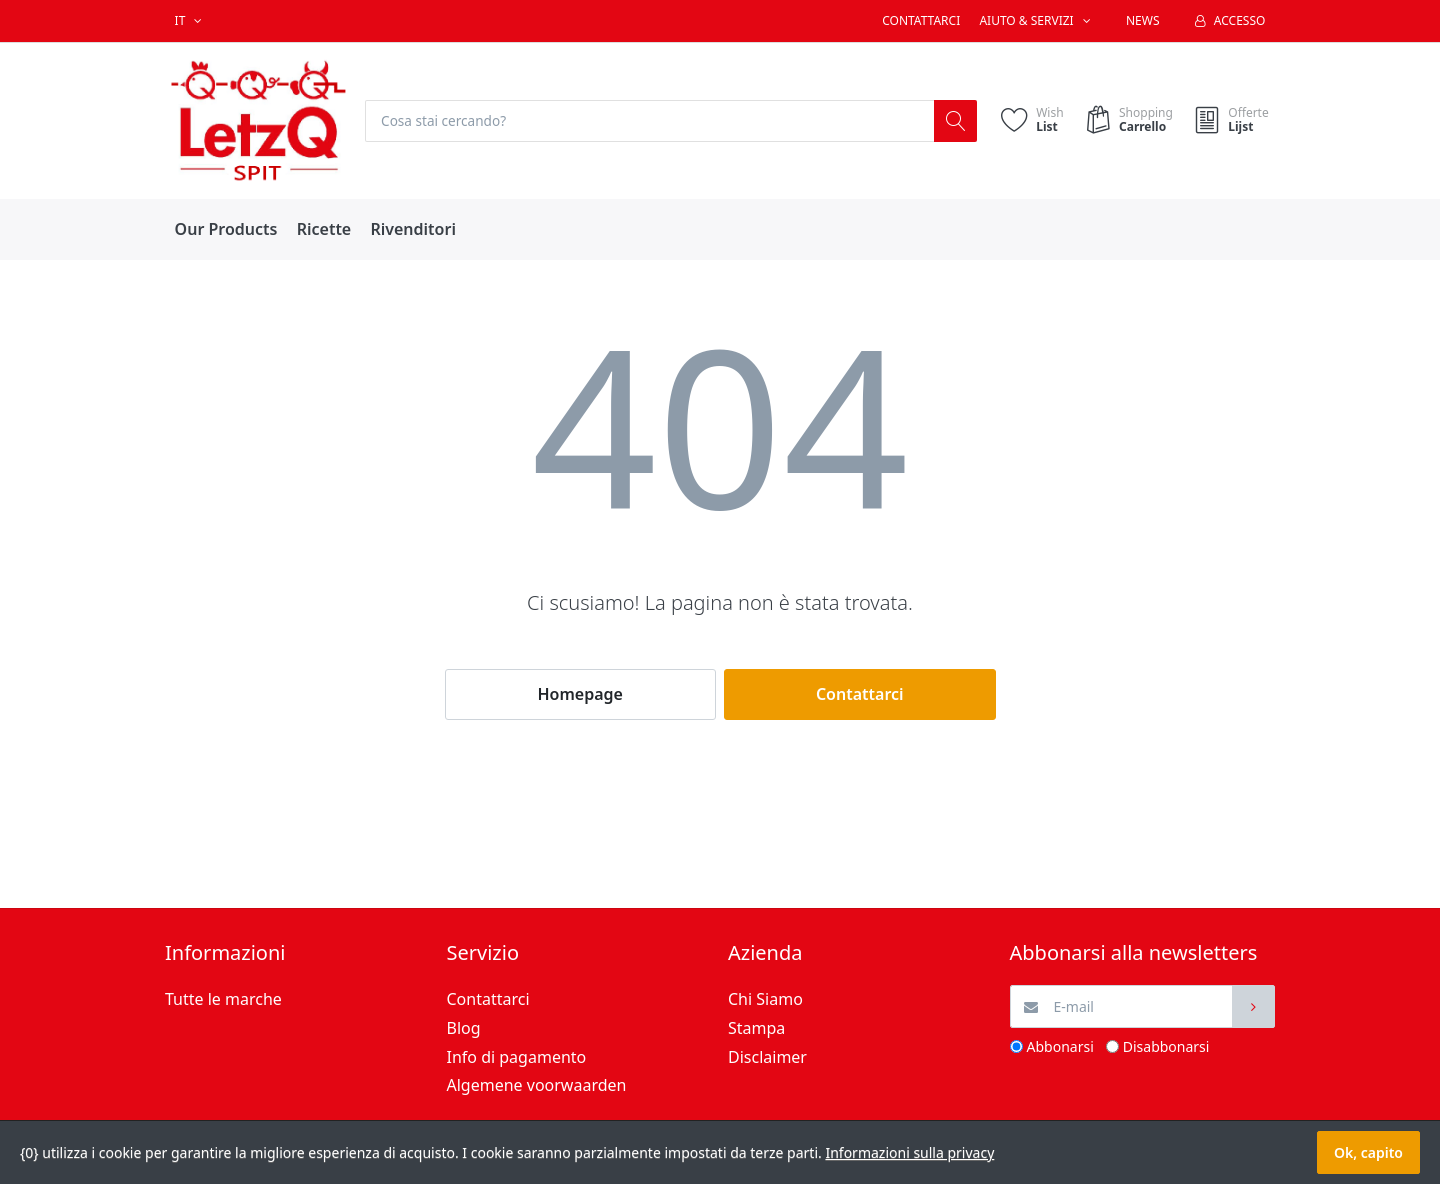 The height and width of the screenshot is (1184, 1440). What do you see at coordinates (921, 20) in the screenshot?
I see `Contattarci` at bounding box center [921, 20].